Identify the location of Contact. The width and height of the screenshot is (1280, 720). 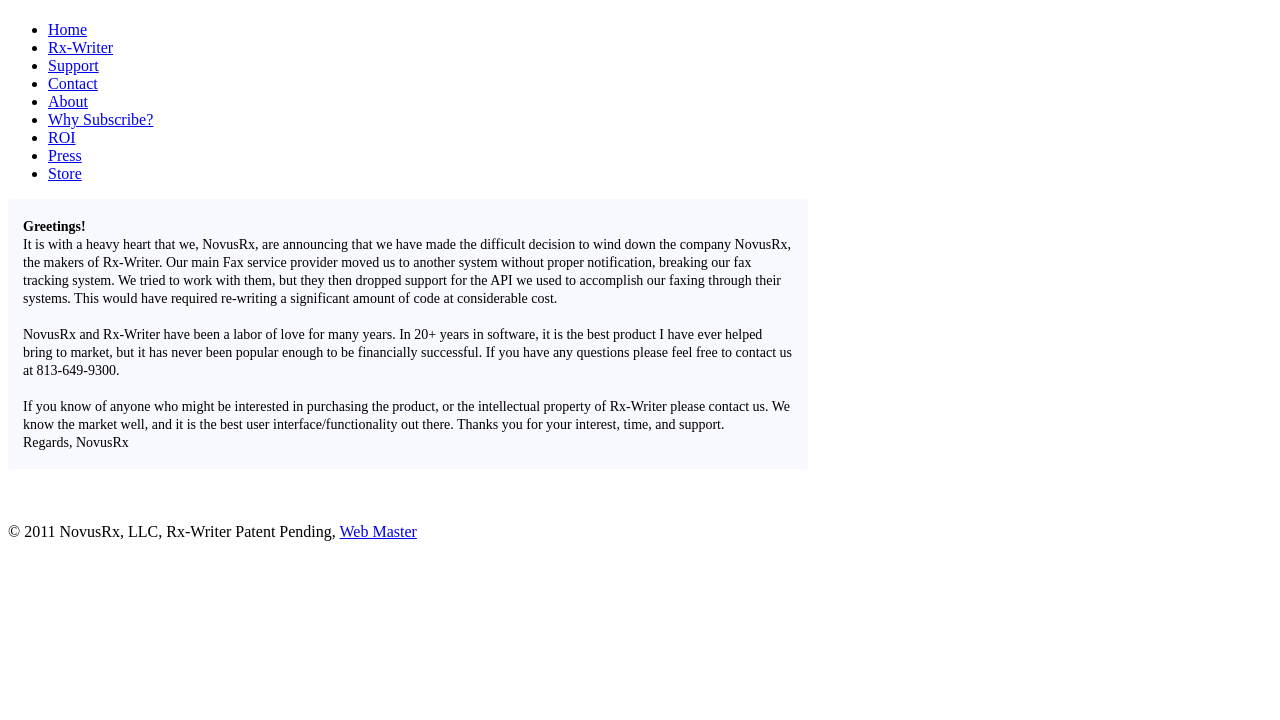
(73, 83).